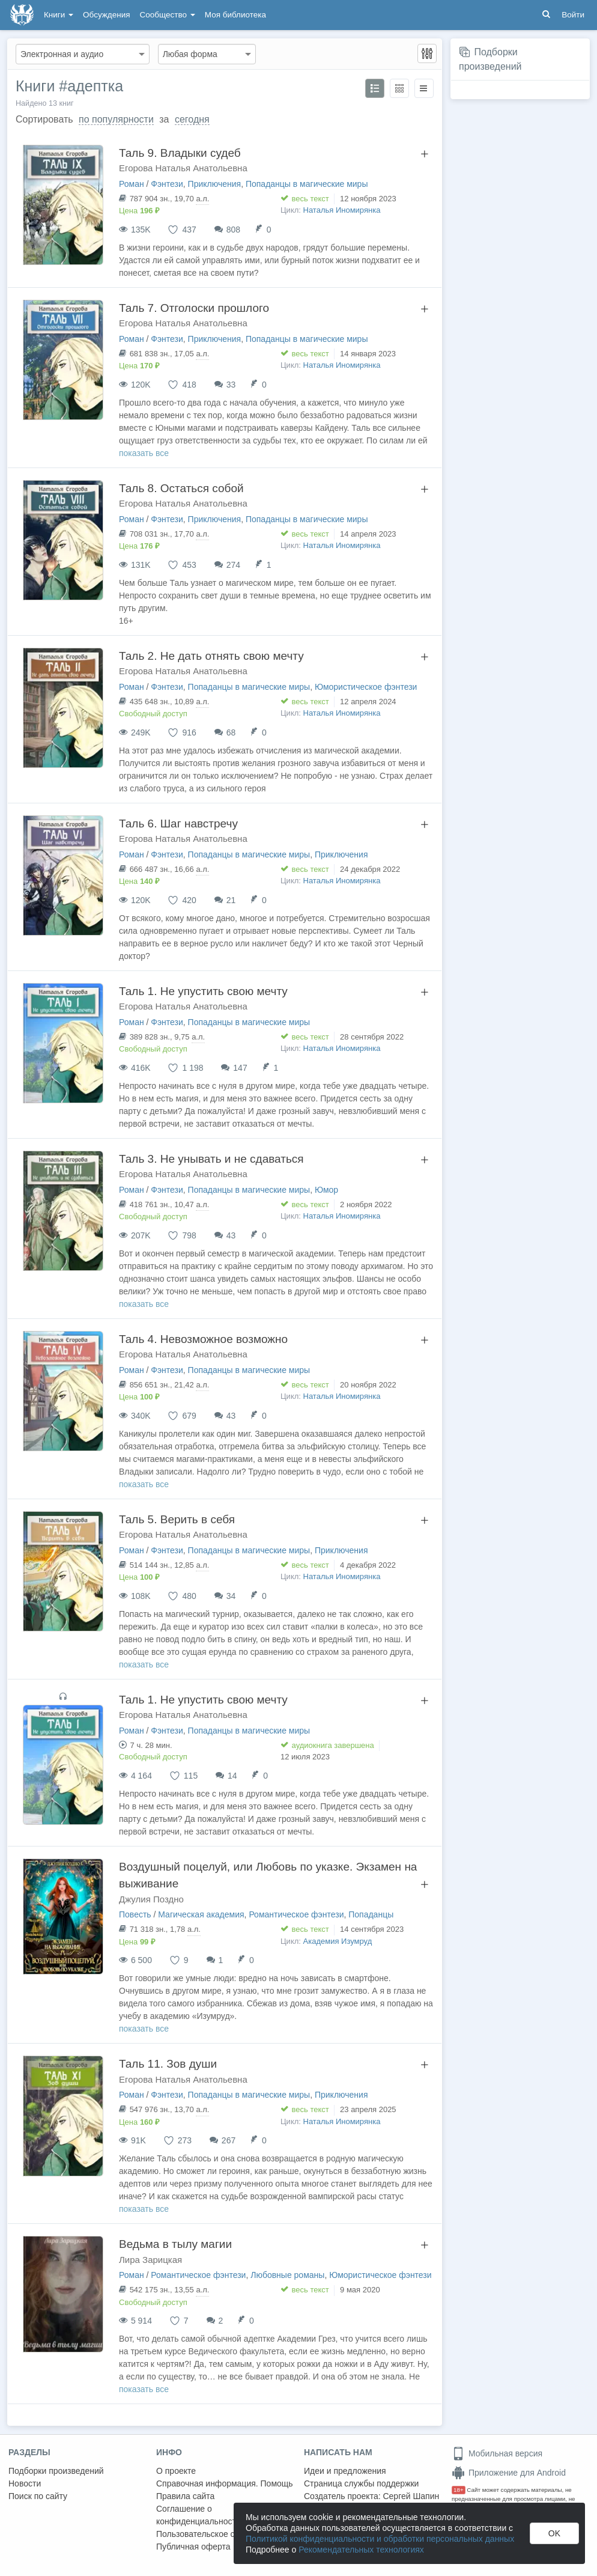 The height and width of the screenshot is (2576, 597). What do you see at coordinates (211, 656) in the screenshot?
I see `Таль 2. Не дать отнять свою мечту` at bounding box center [211, 656].